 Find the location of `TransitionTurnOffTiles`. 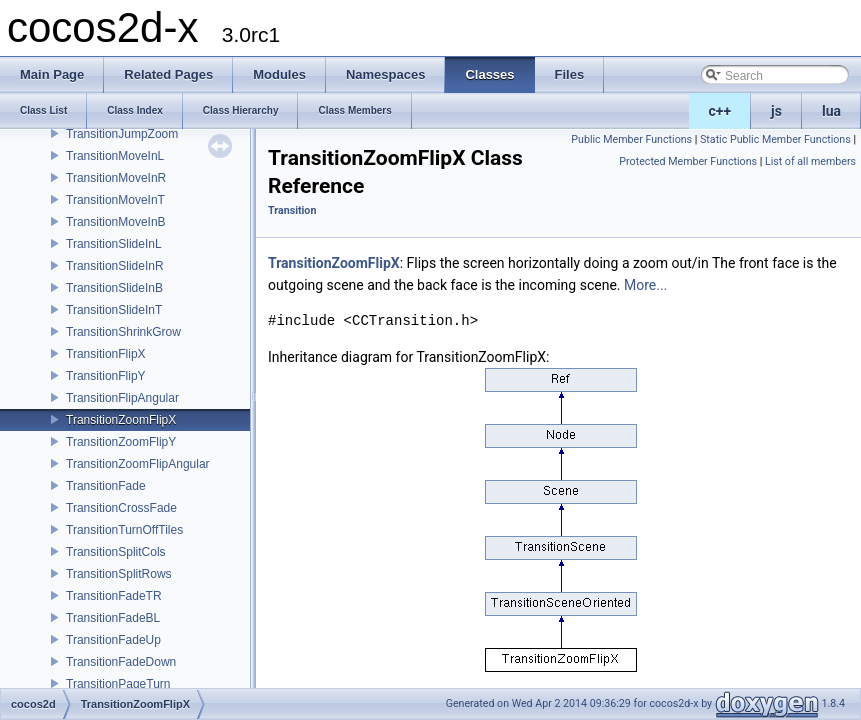

TransitionTurnOffTiles is located at coordinates (124, 530).